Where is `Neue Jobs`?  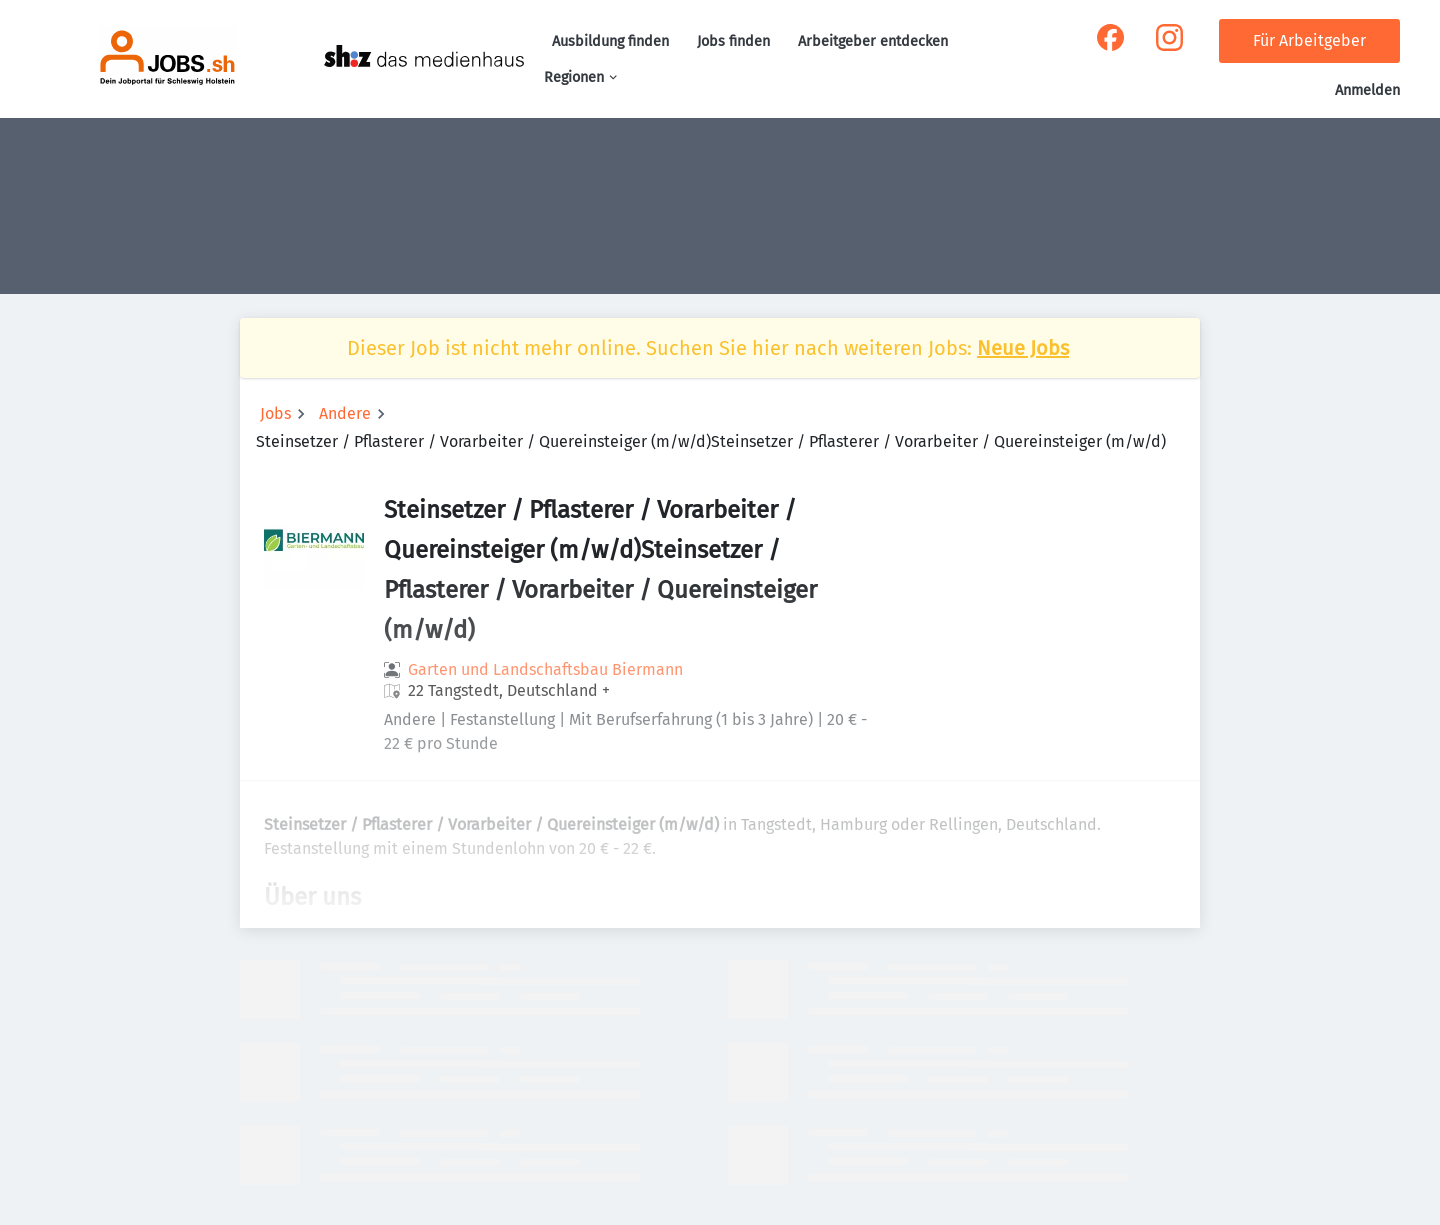 Neue Jobs is located at coordinates (1023, 348).